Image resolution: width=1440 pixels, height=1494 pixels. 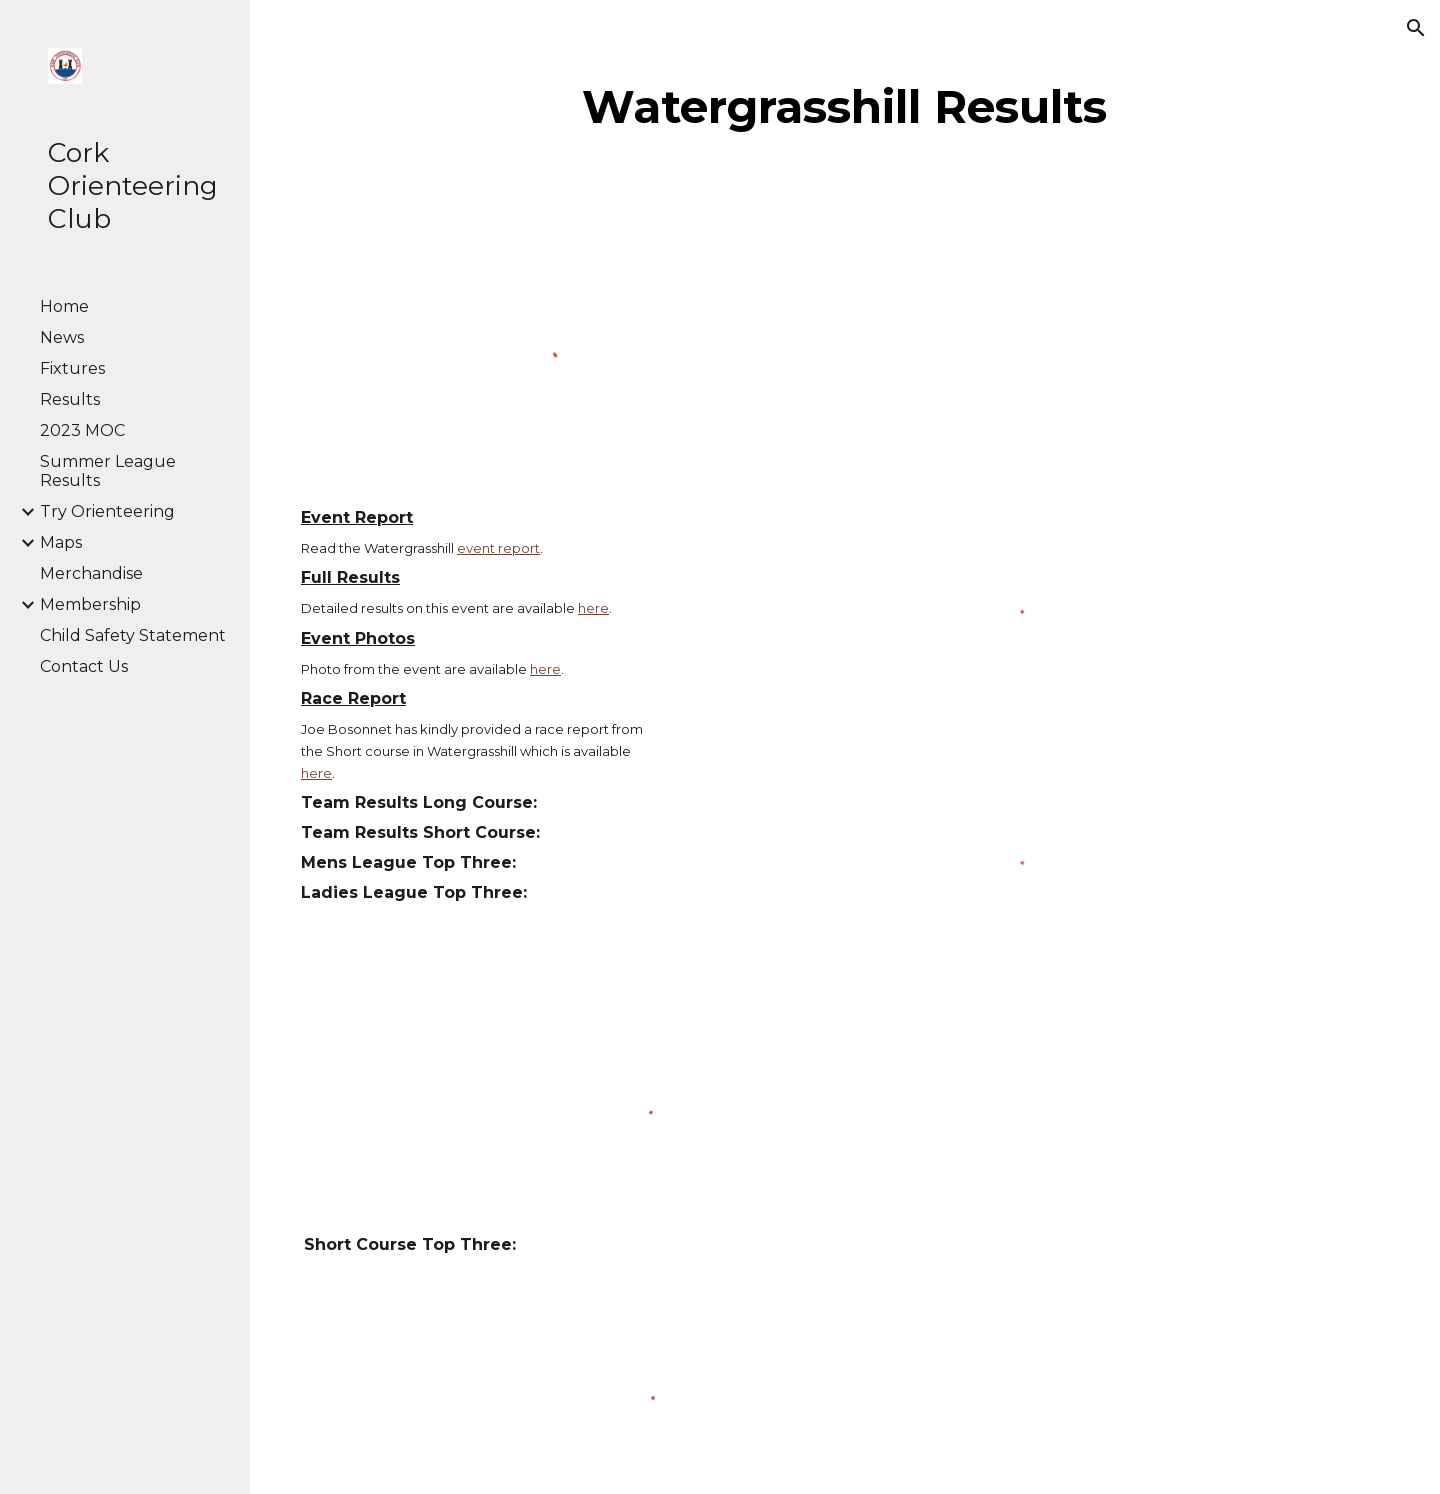 What do you see at coordinates (70, 399) in the screenshot?
I see `Results [link]` at bounding box center [70, 399].